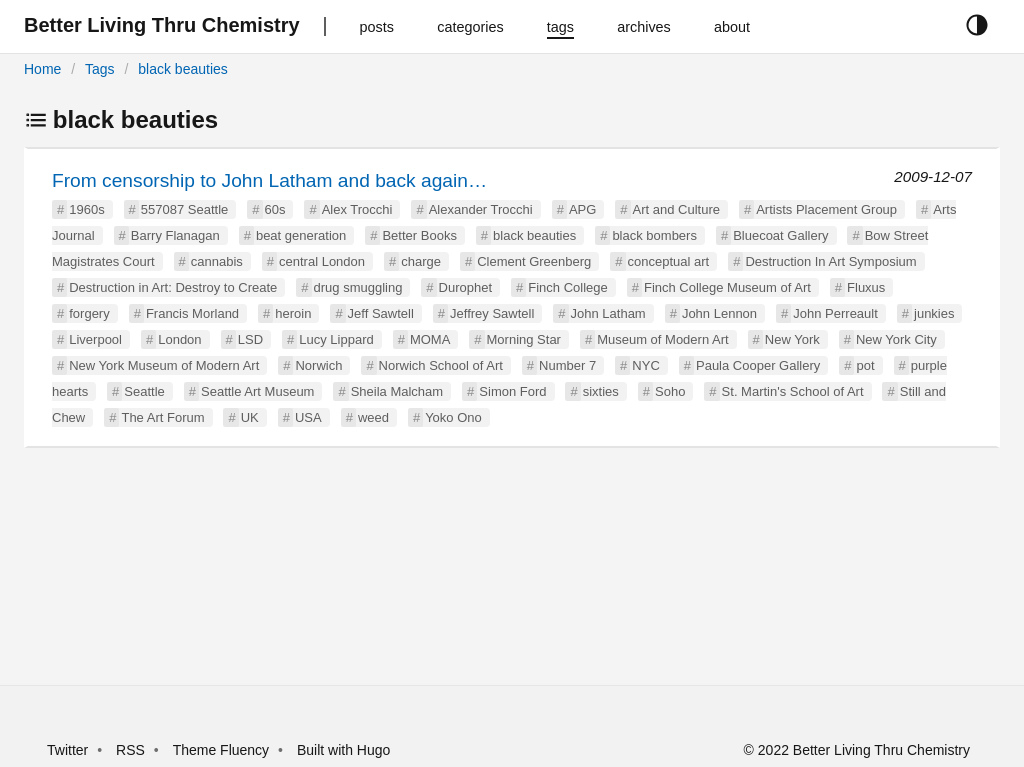 The image size is (1024, 767). What do you see at coordinates (793, 391) in the screenshot?
I see `St. Martin's School of Art` at bounding box center [793, 391].